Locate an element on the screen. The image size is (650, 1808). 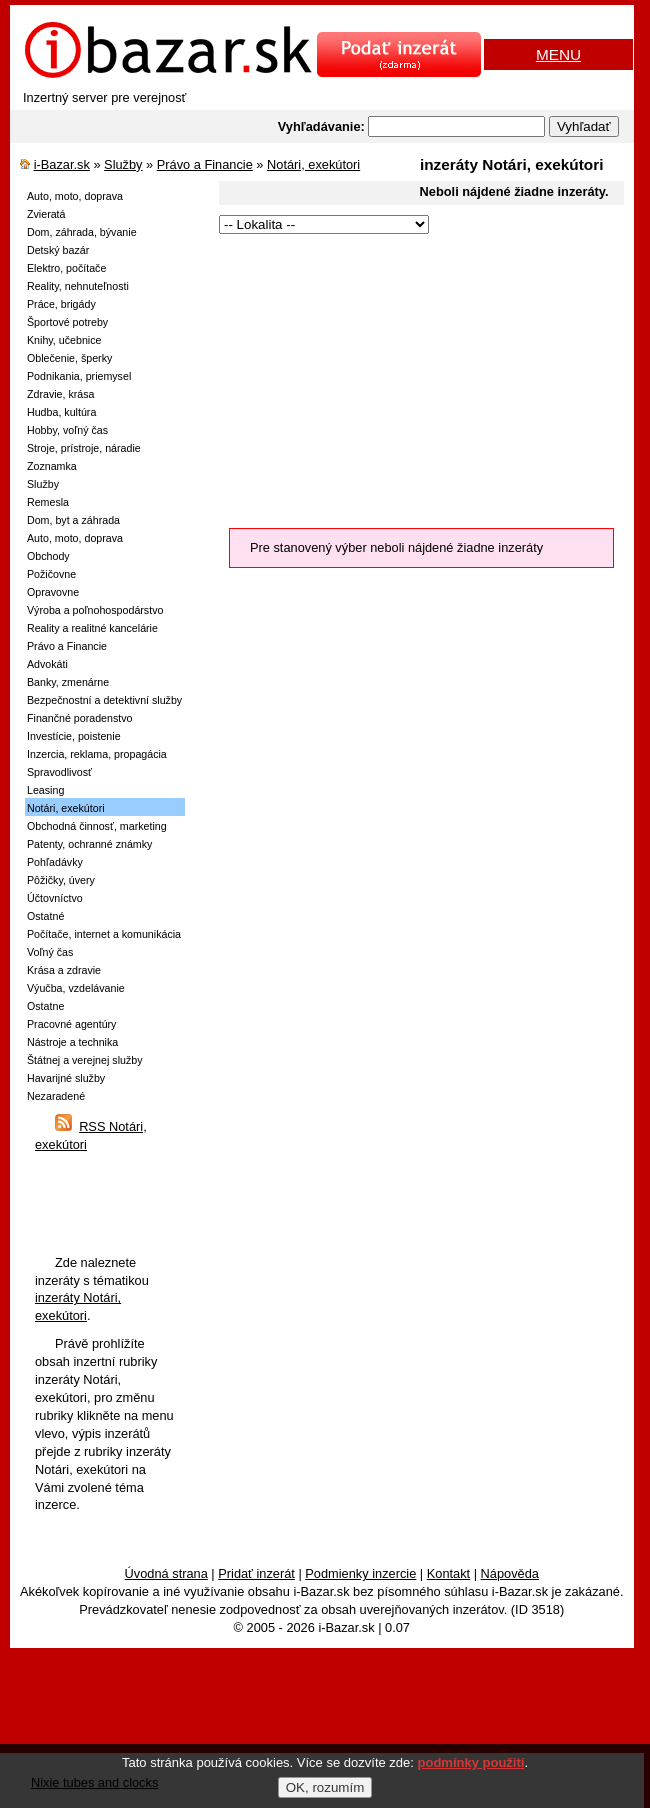
Kontakt is located at coordinates (448, 1573).